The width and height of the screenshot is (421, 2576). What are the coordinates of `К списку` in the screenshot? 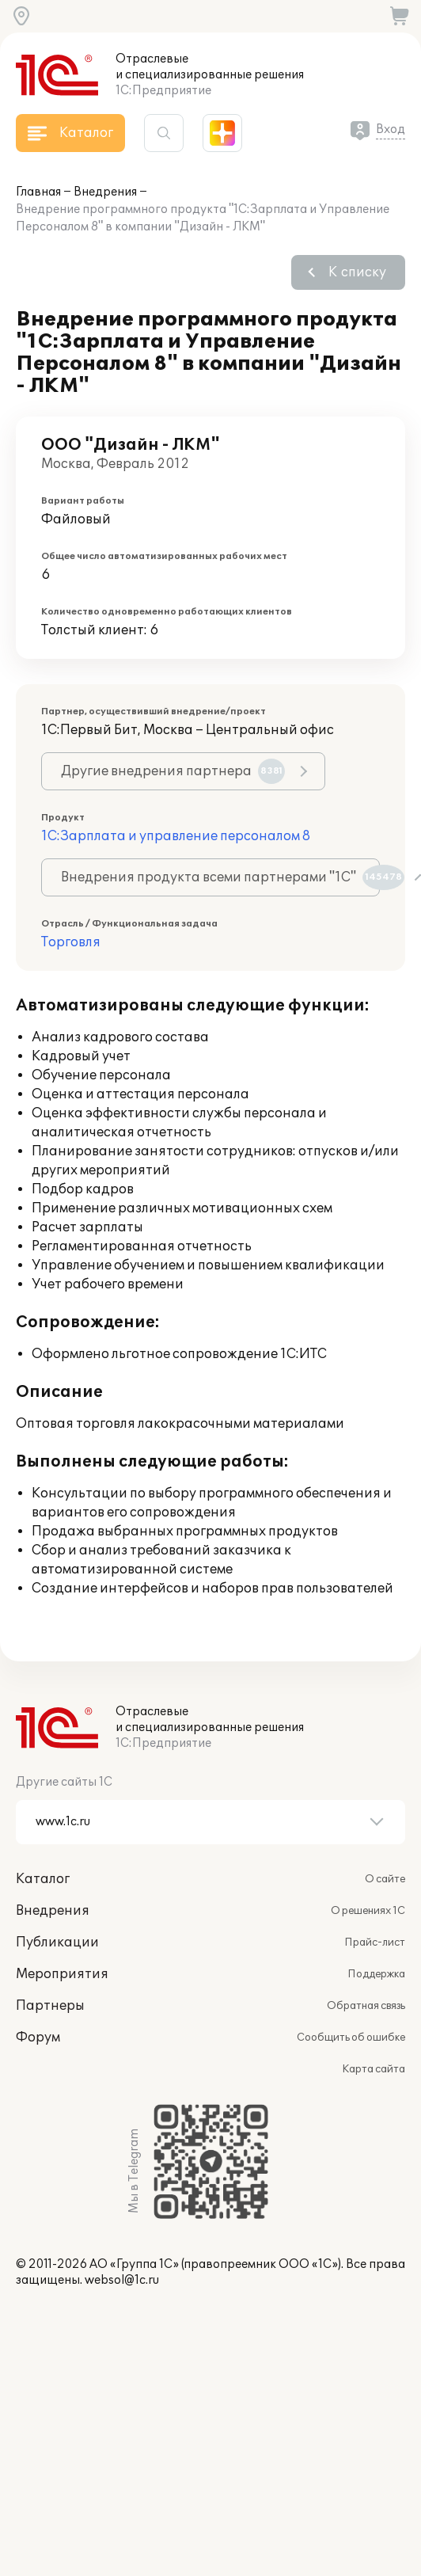 It's located at (357, 272).